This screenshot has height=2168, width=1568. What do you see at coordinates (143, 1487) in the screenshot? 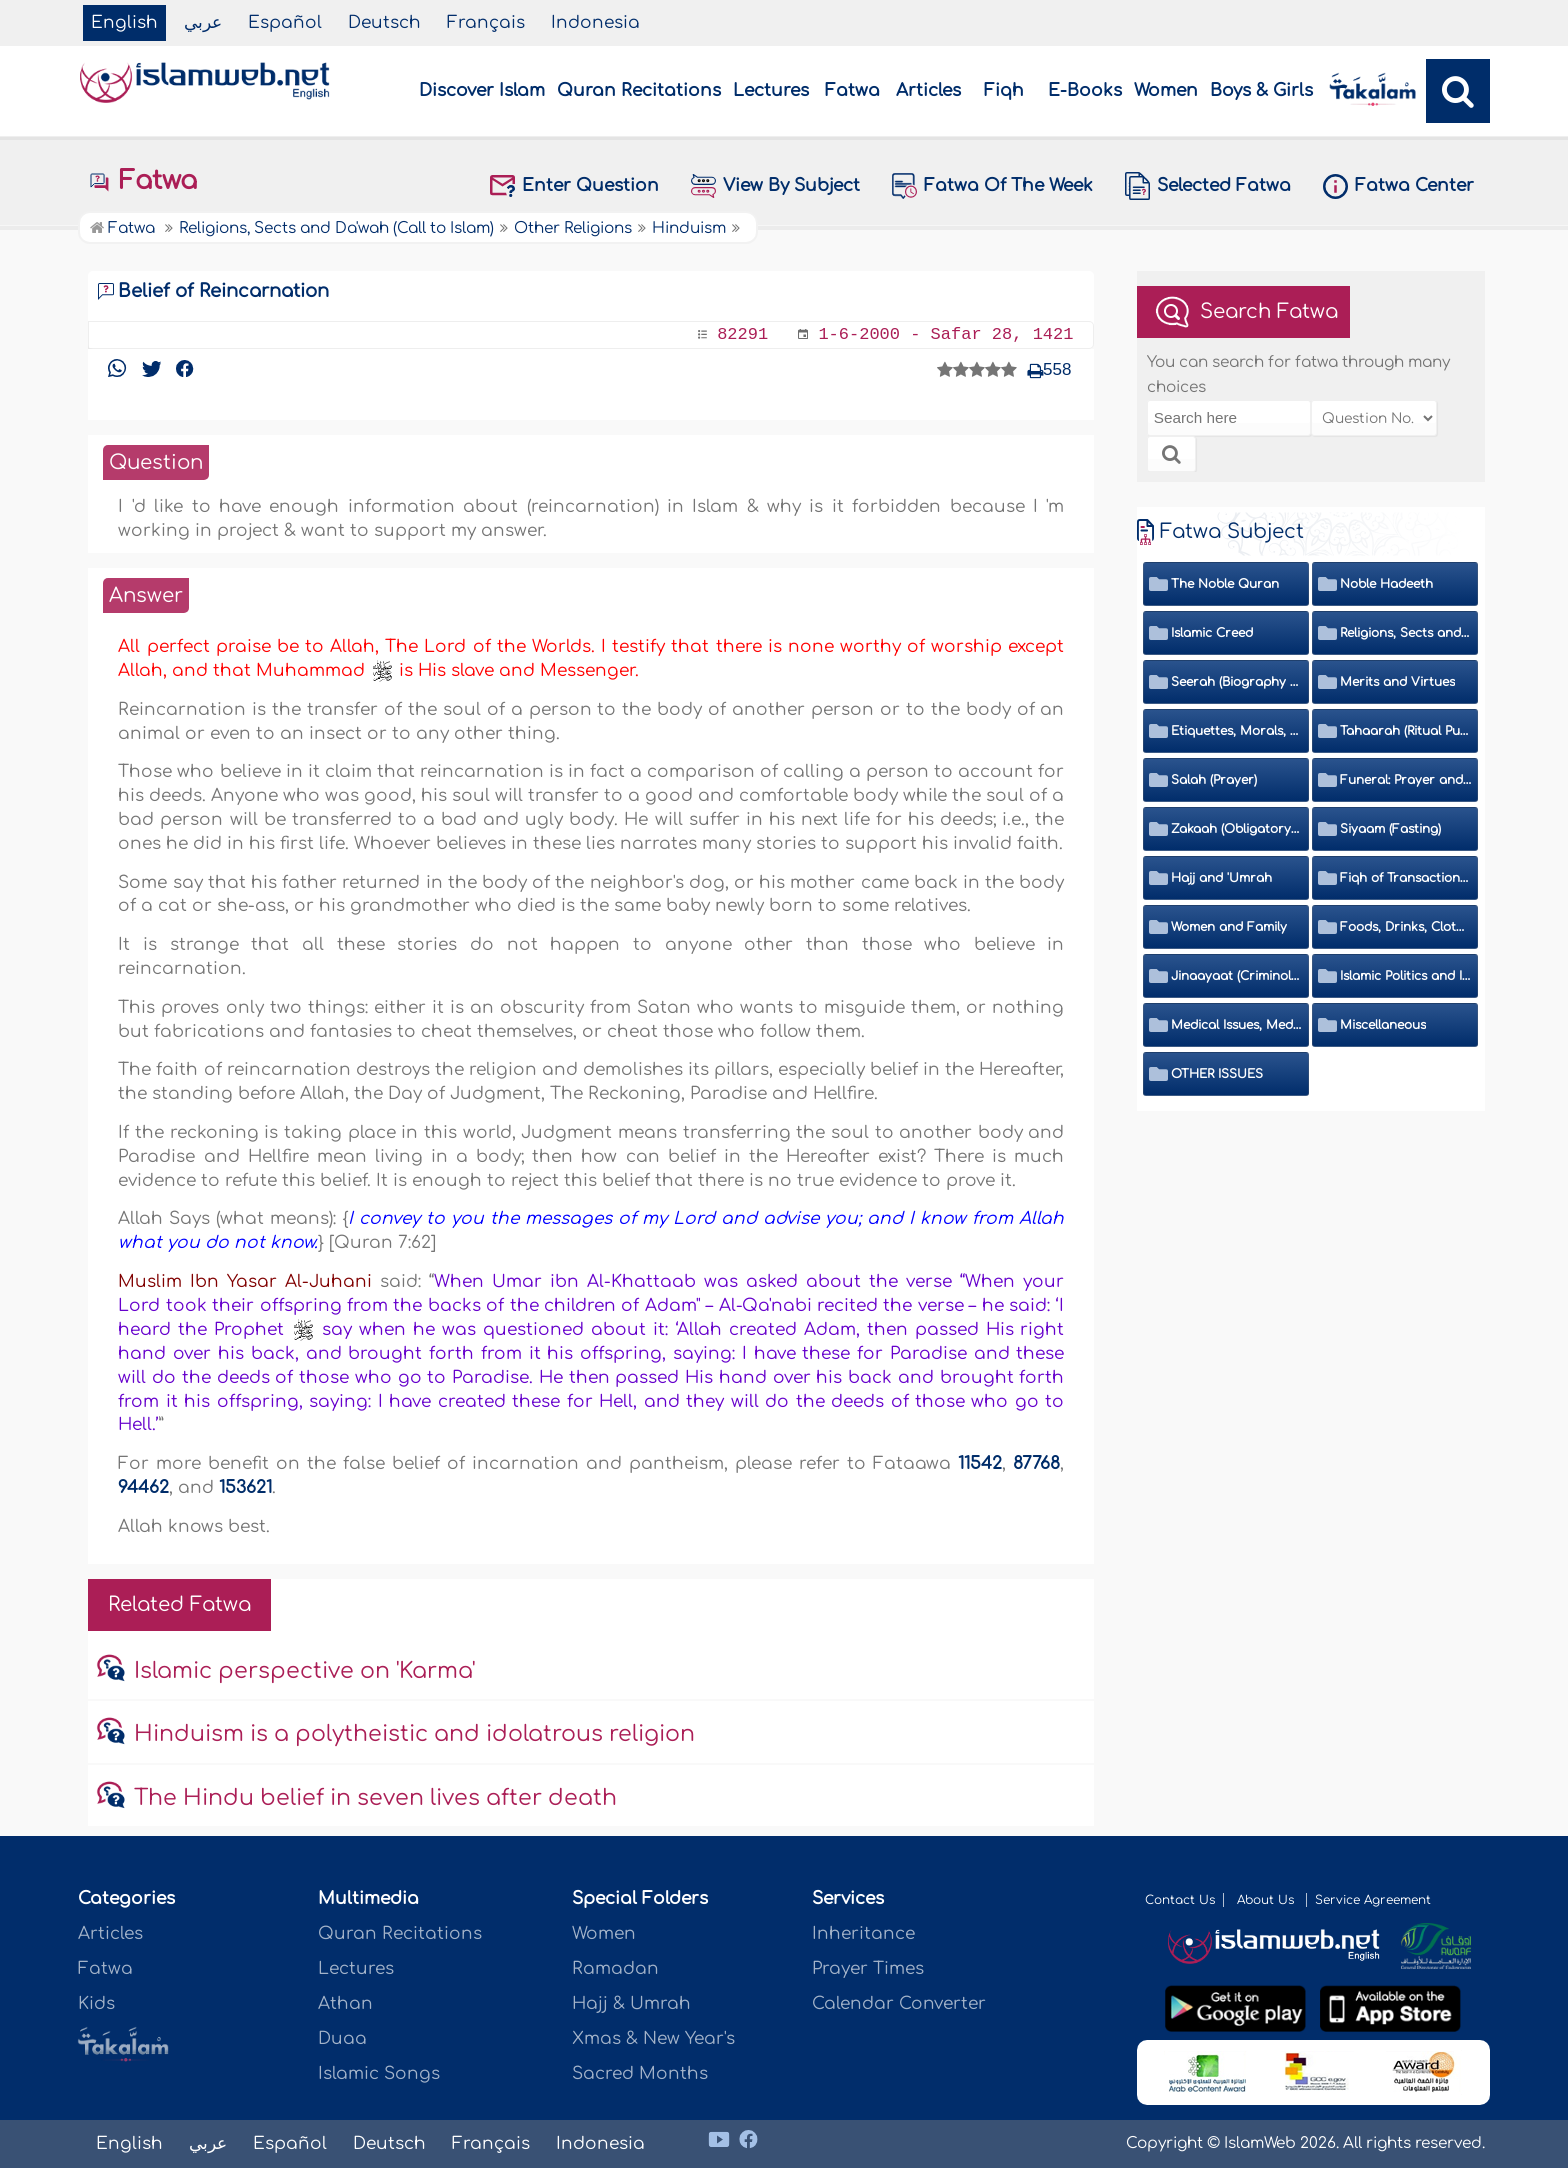
I see `94462` at bounding box center [143, 1487].